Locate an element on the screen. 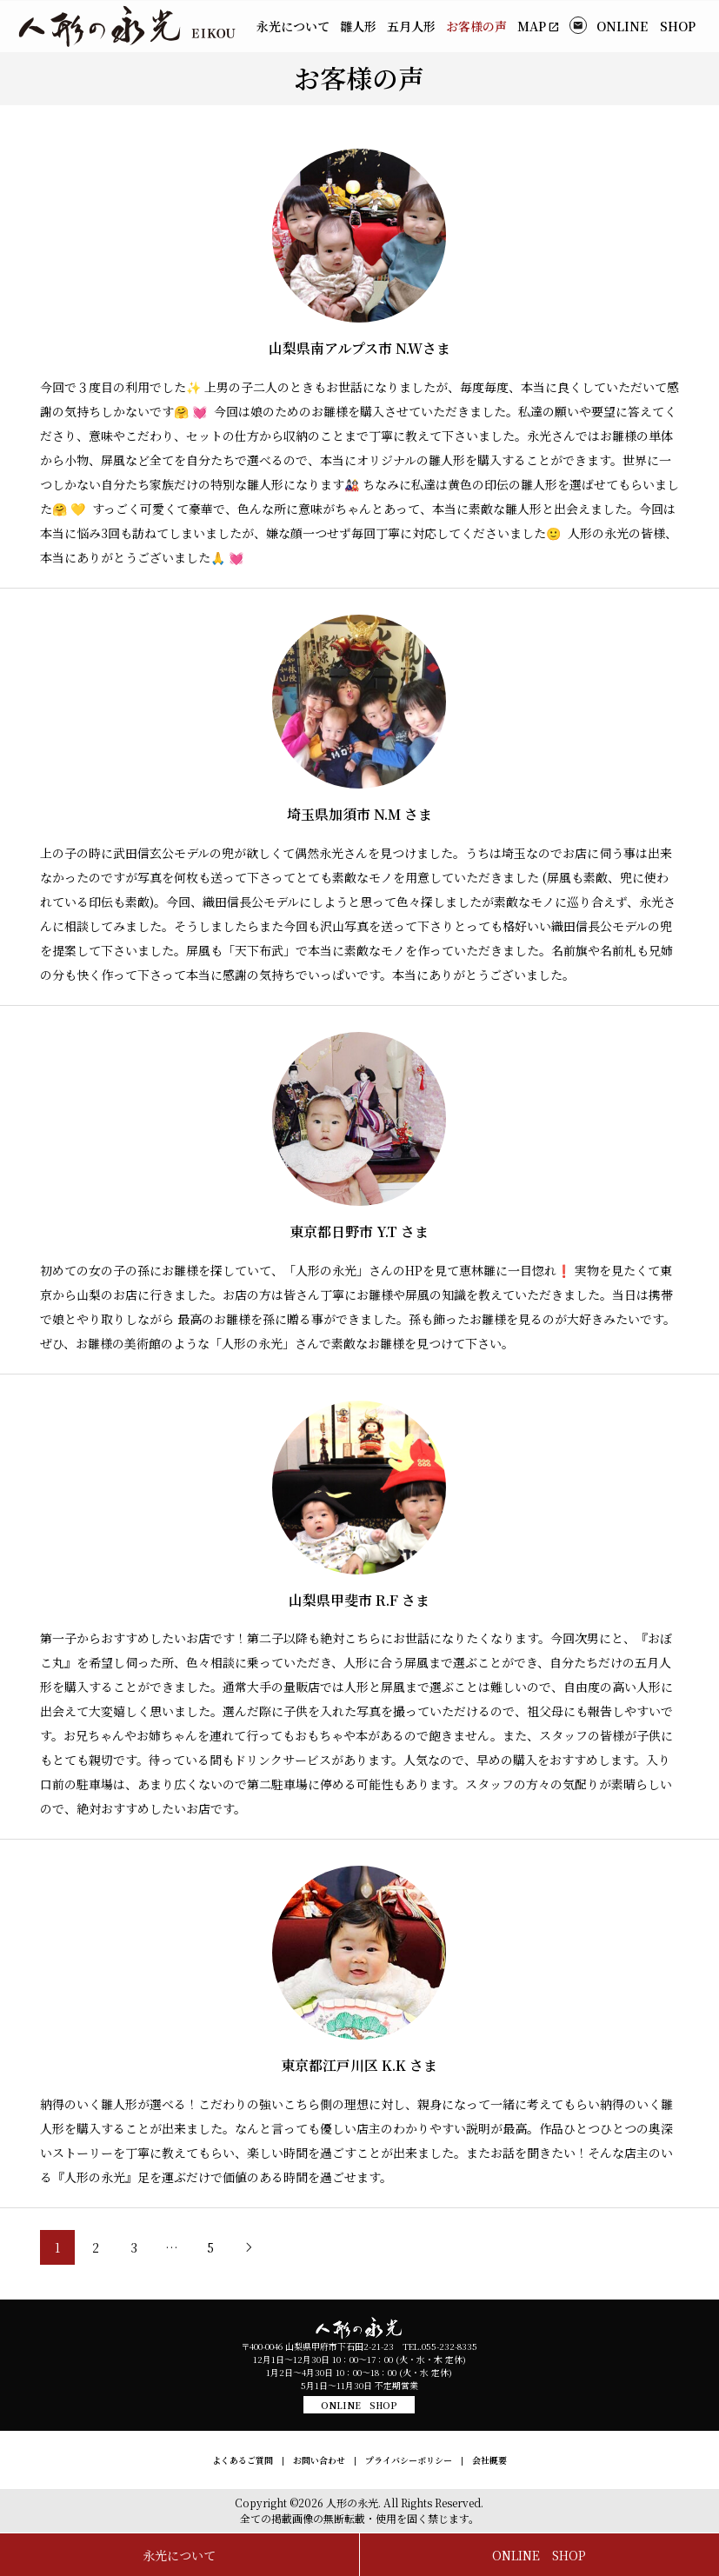 The height and width of the screenshot is (2576, 719). ONLINE SHOP is located at coordinates (359, 2405).